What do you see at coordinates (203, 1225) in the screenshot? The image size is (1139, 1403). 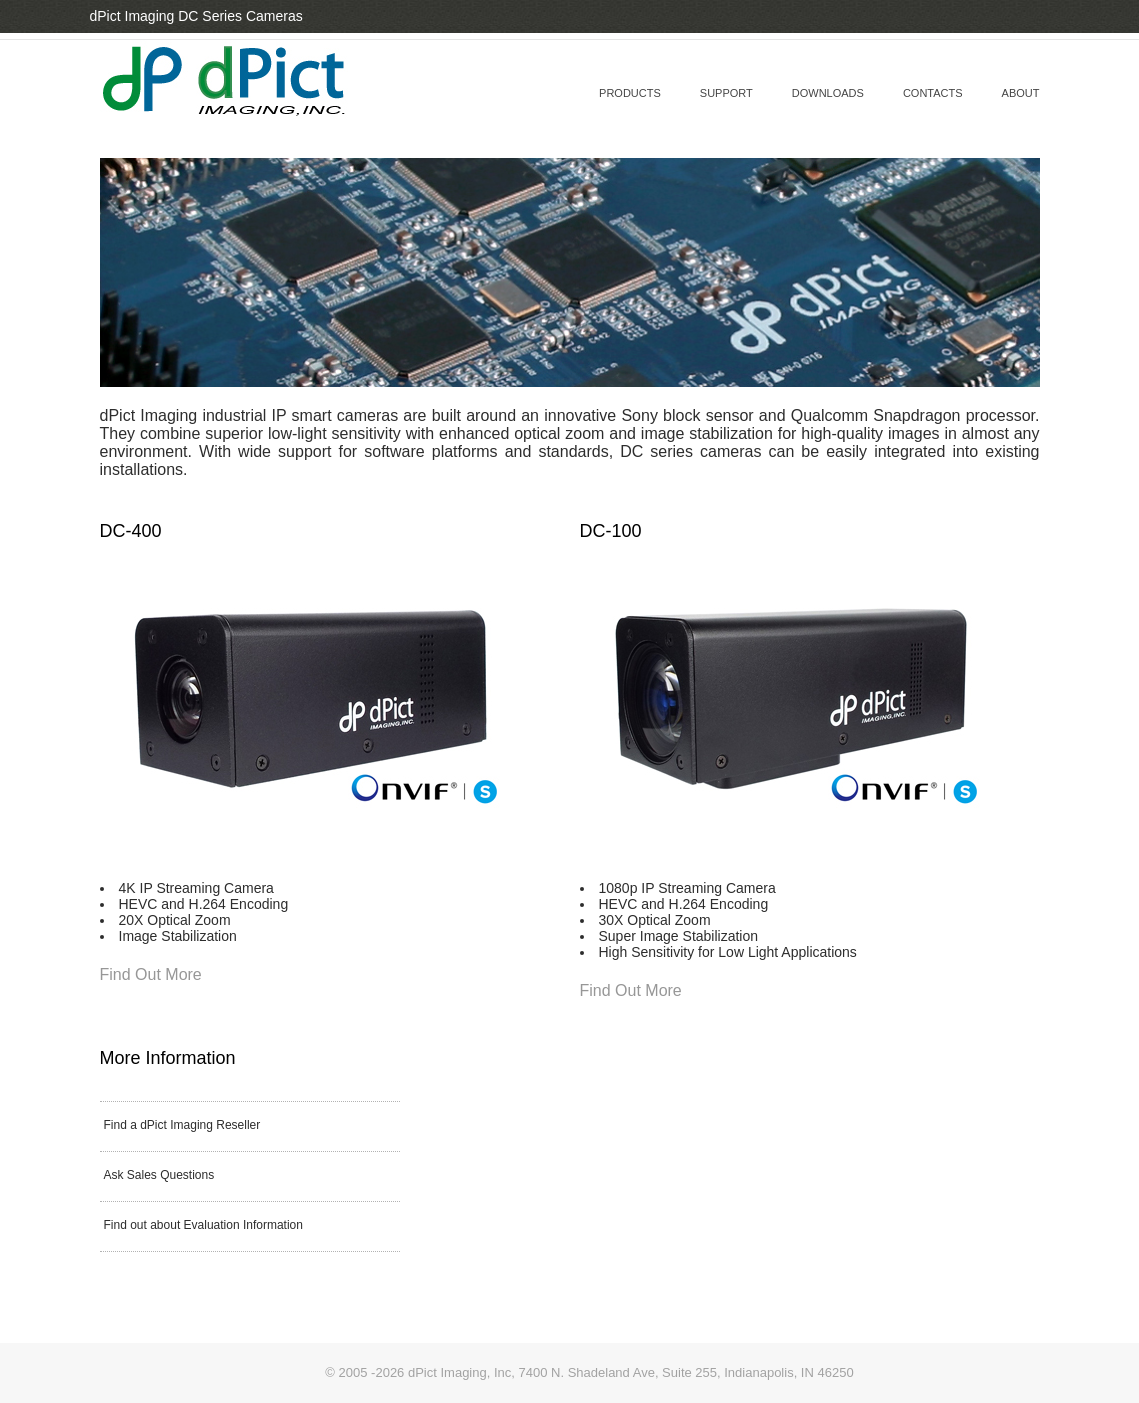 I see `Find out about Evaluation Information` at bounding box center [203, 1225].